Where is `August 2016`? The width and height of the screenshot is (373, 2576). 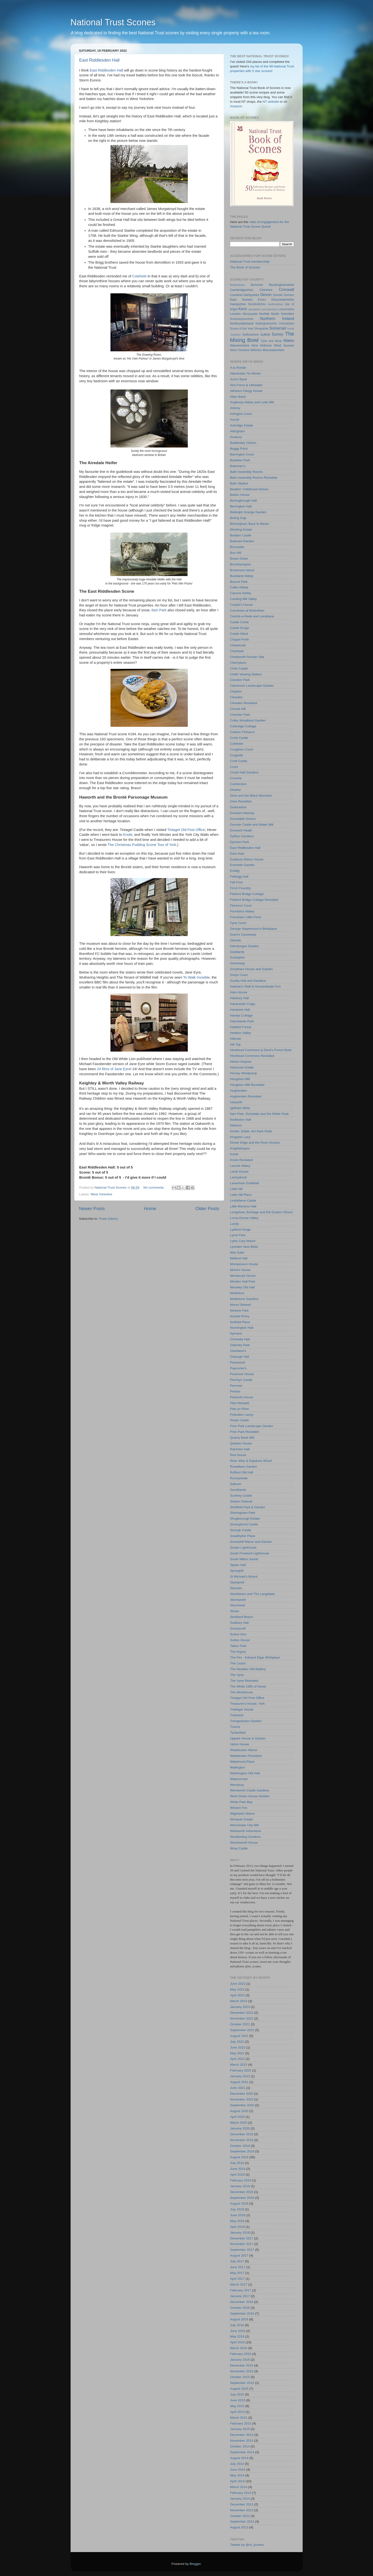
August 2016 is located at coordinates (239, 2319).